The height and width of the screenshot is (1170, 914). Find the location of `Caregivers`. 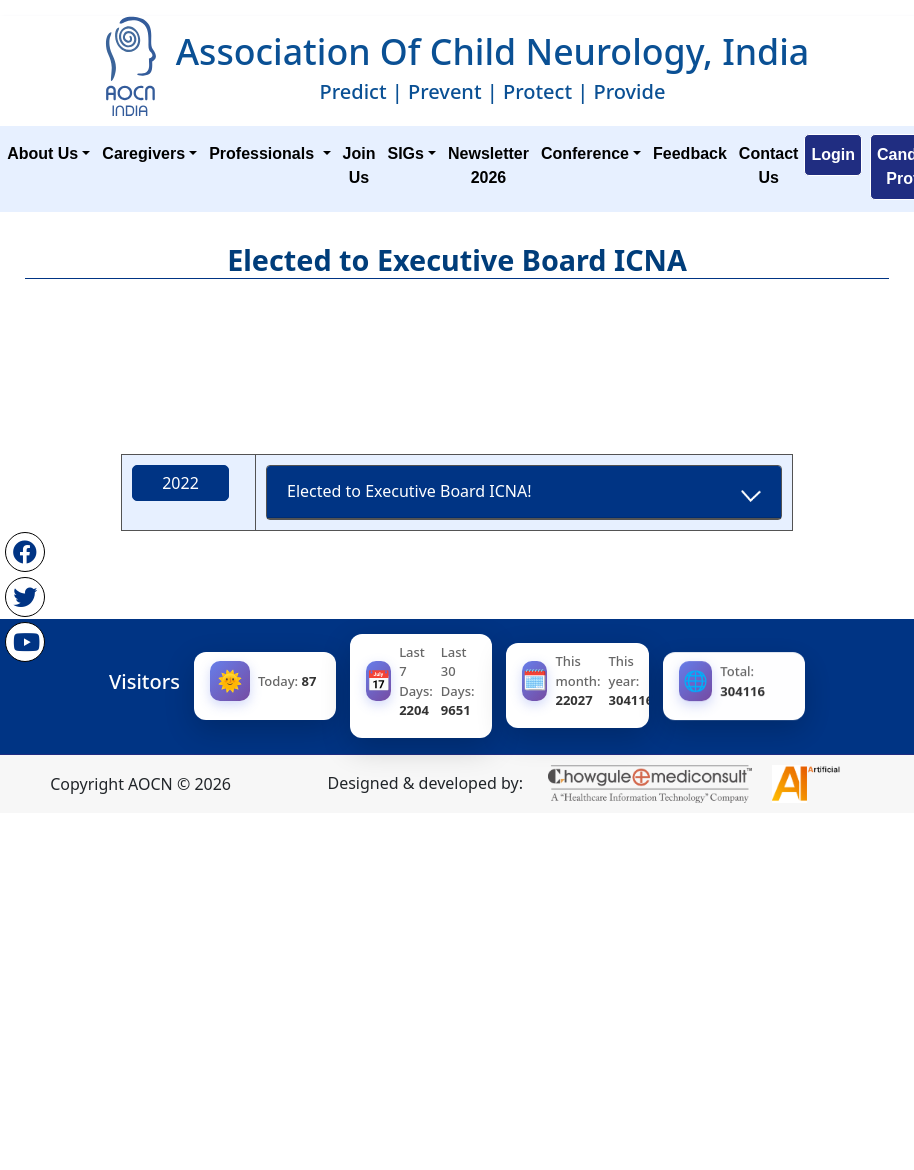

Caregivers is located at coordinates (143, 153).